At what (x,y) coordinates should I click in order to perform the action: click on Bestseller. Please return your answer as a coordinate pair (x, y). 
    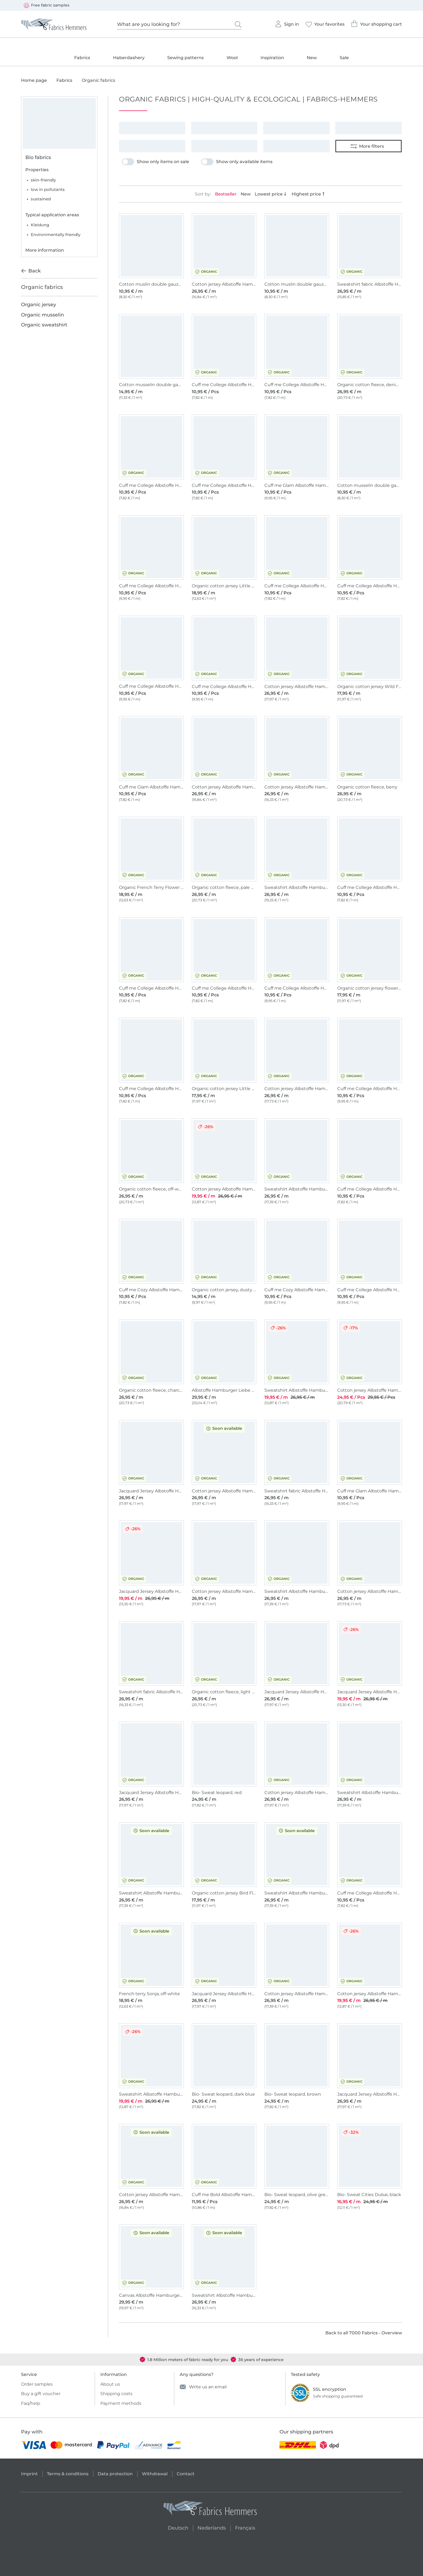
    Looking at the image, I should click on (226, 194).